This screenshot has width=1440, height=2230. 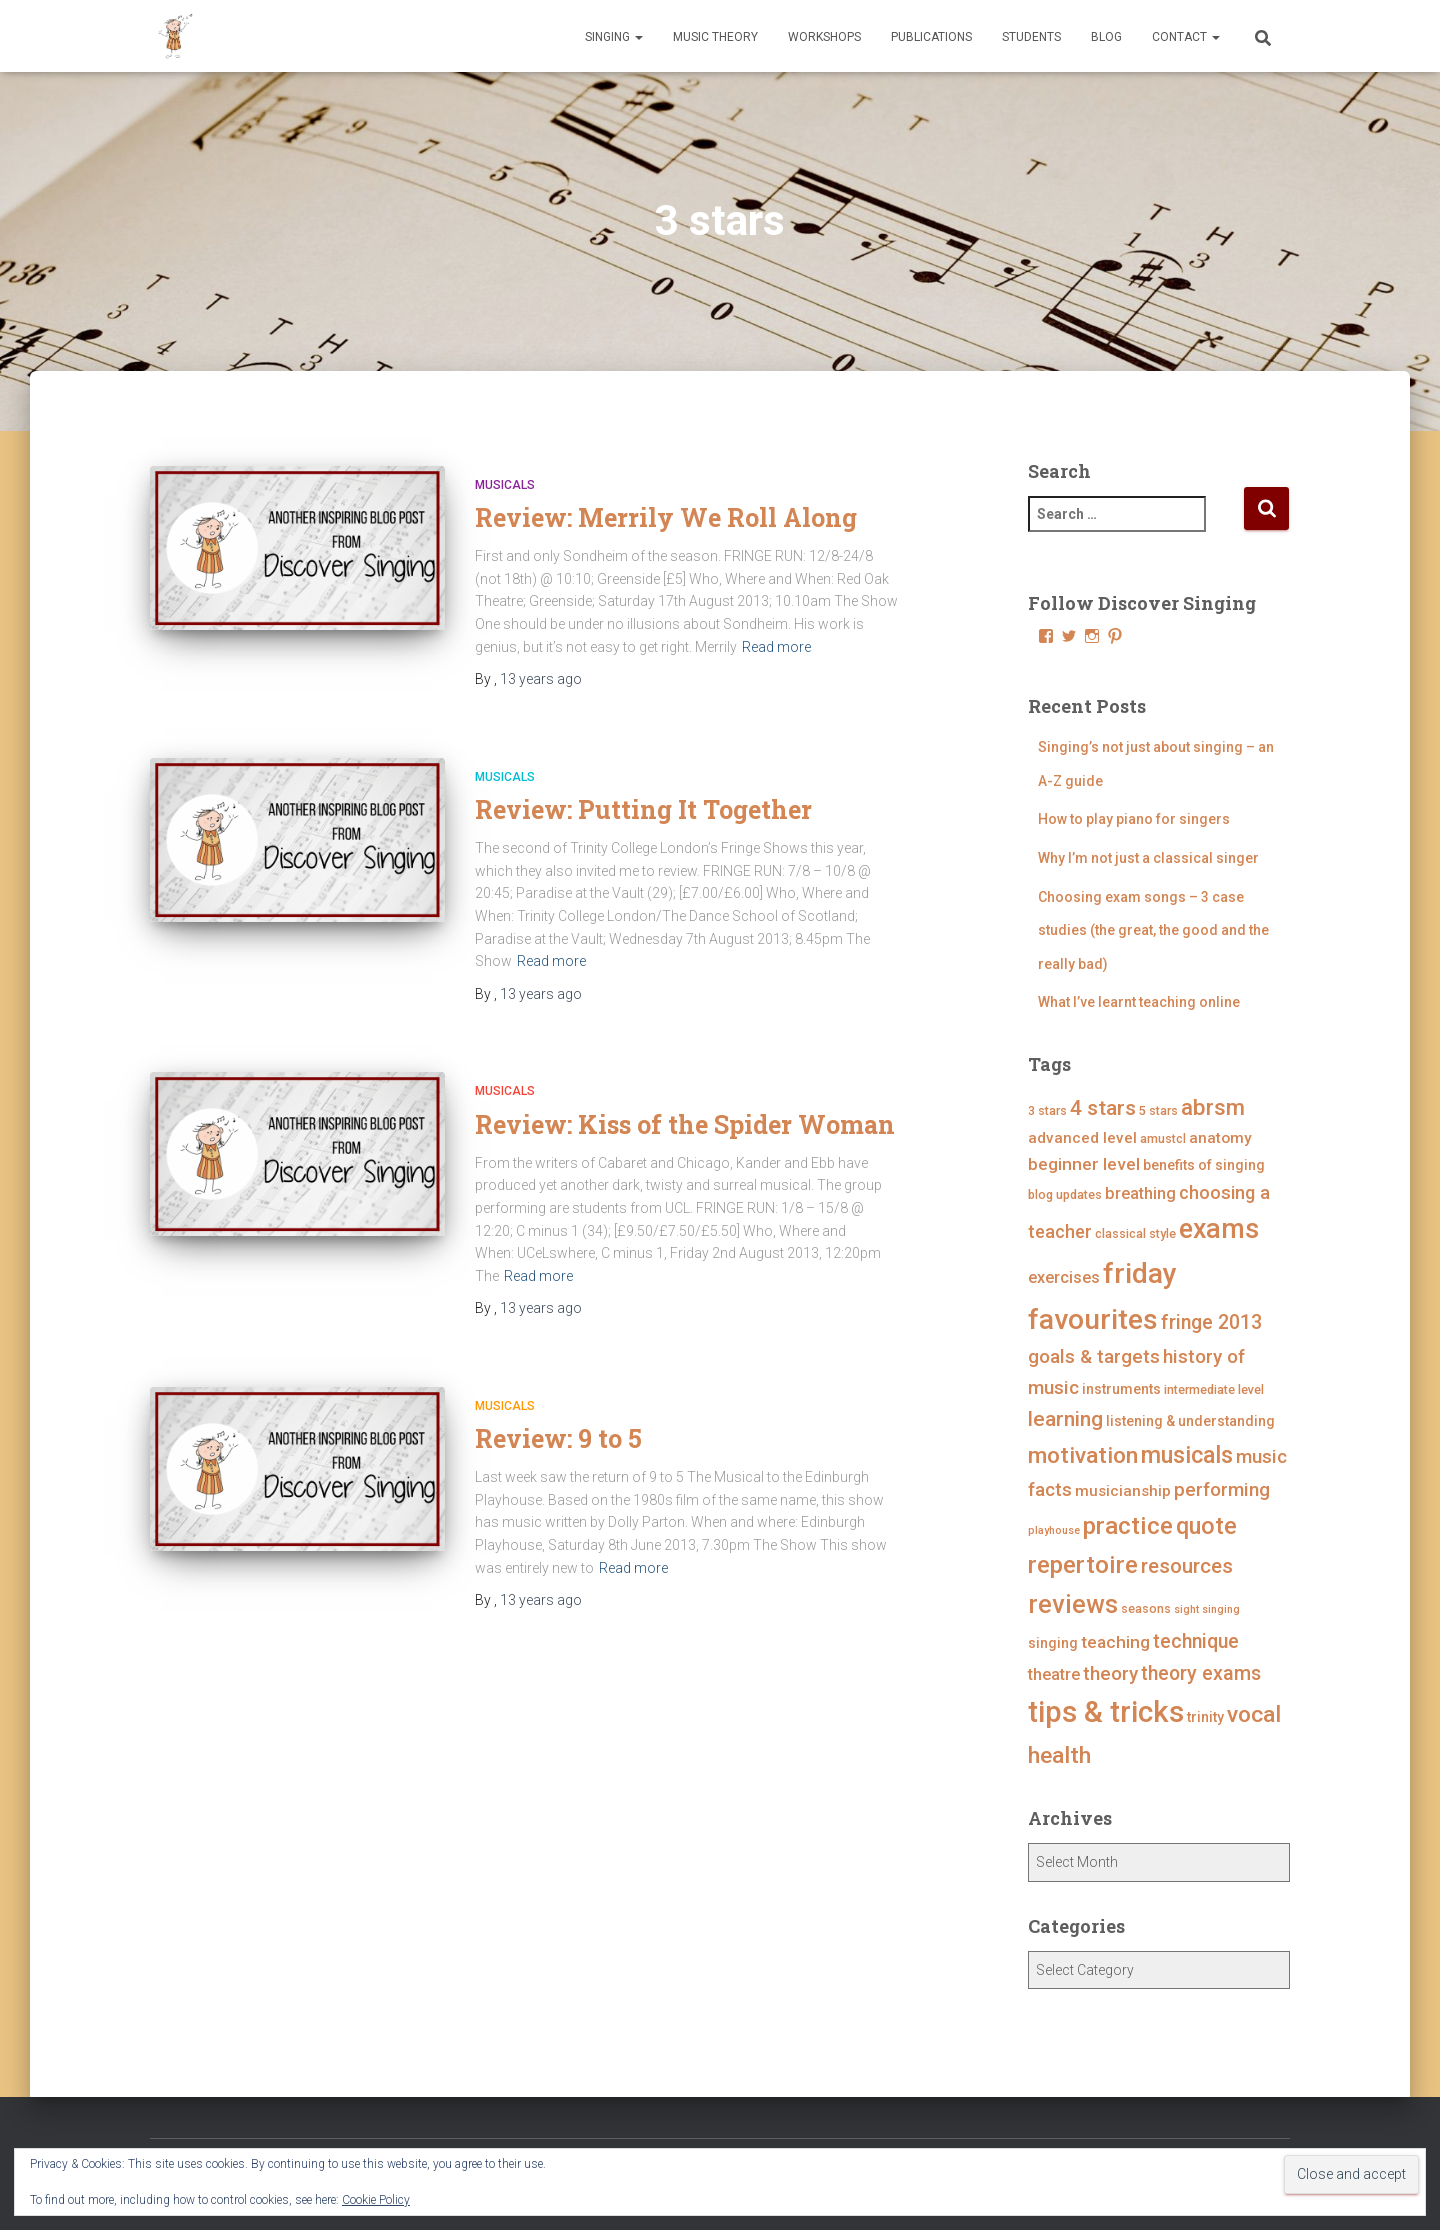 I want to click on benefits of singing [benefits of singing (5 items)], so click(x=1204, y=1165).